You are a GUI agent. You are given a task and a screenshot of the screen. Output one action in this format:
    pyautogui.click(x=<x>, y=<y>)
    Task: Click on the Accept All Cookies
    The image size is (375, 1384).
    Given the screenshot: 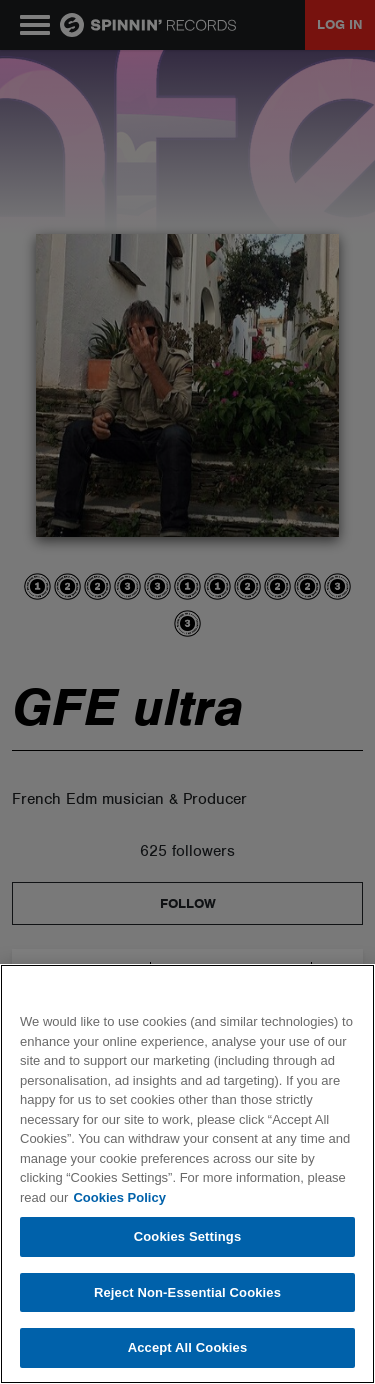 What is the action you would take?
    pyautogui.click(x=188, y=1347)
    